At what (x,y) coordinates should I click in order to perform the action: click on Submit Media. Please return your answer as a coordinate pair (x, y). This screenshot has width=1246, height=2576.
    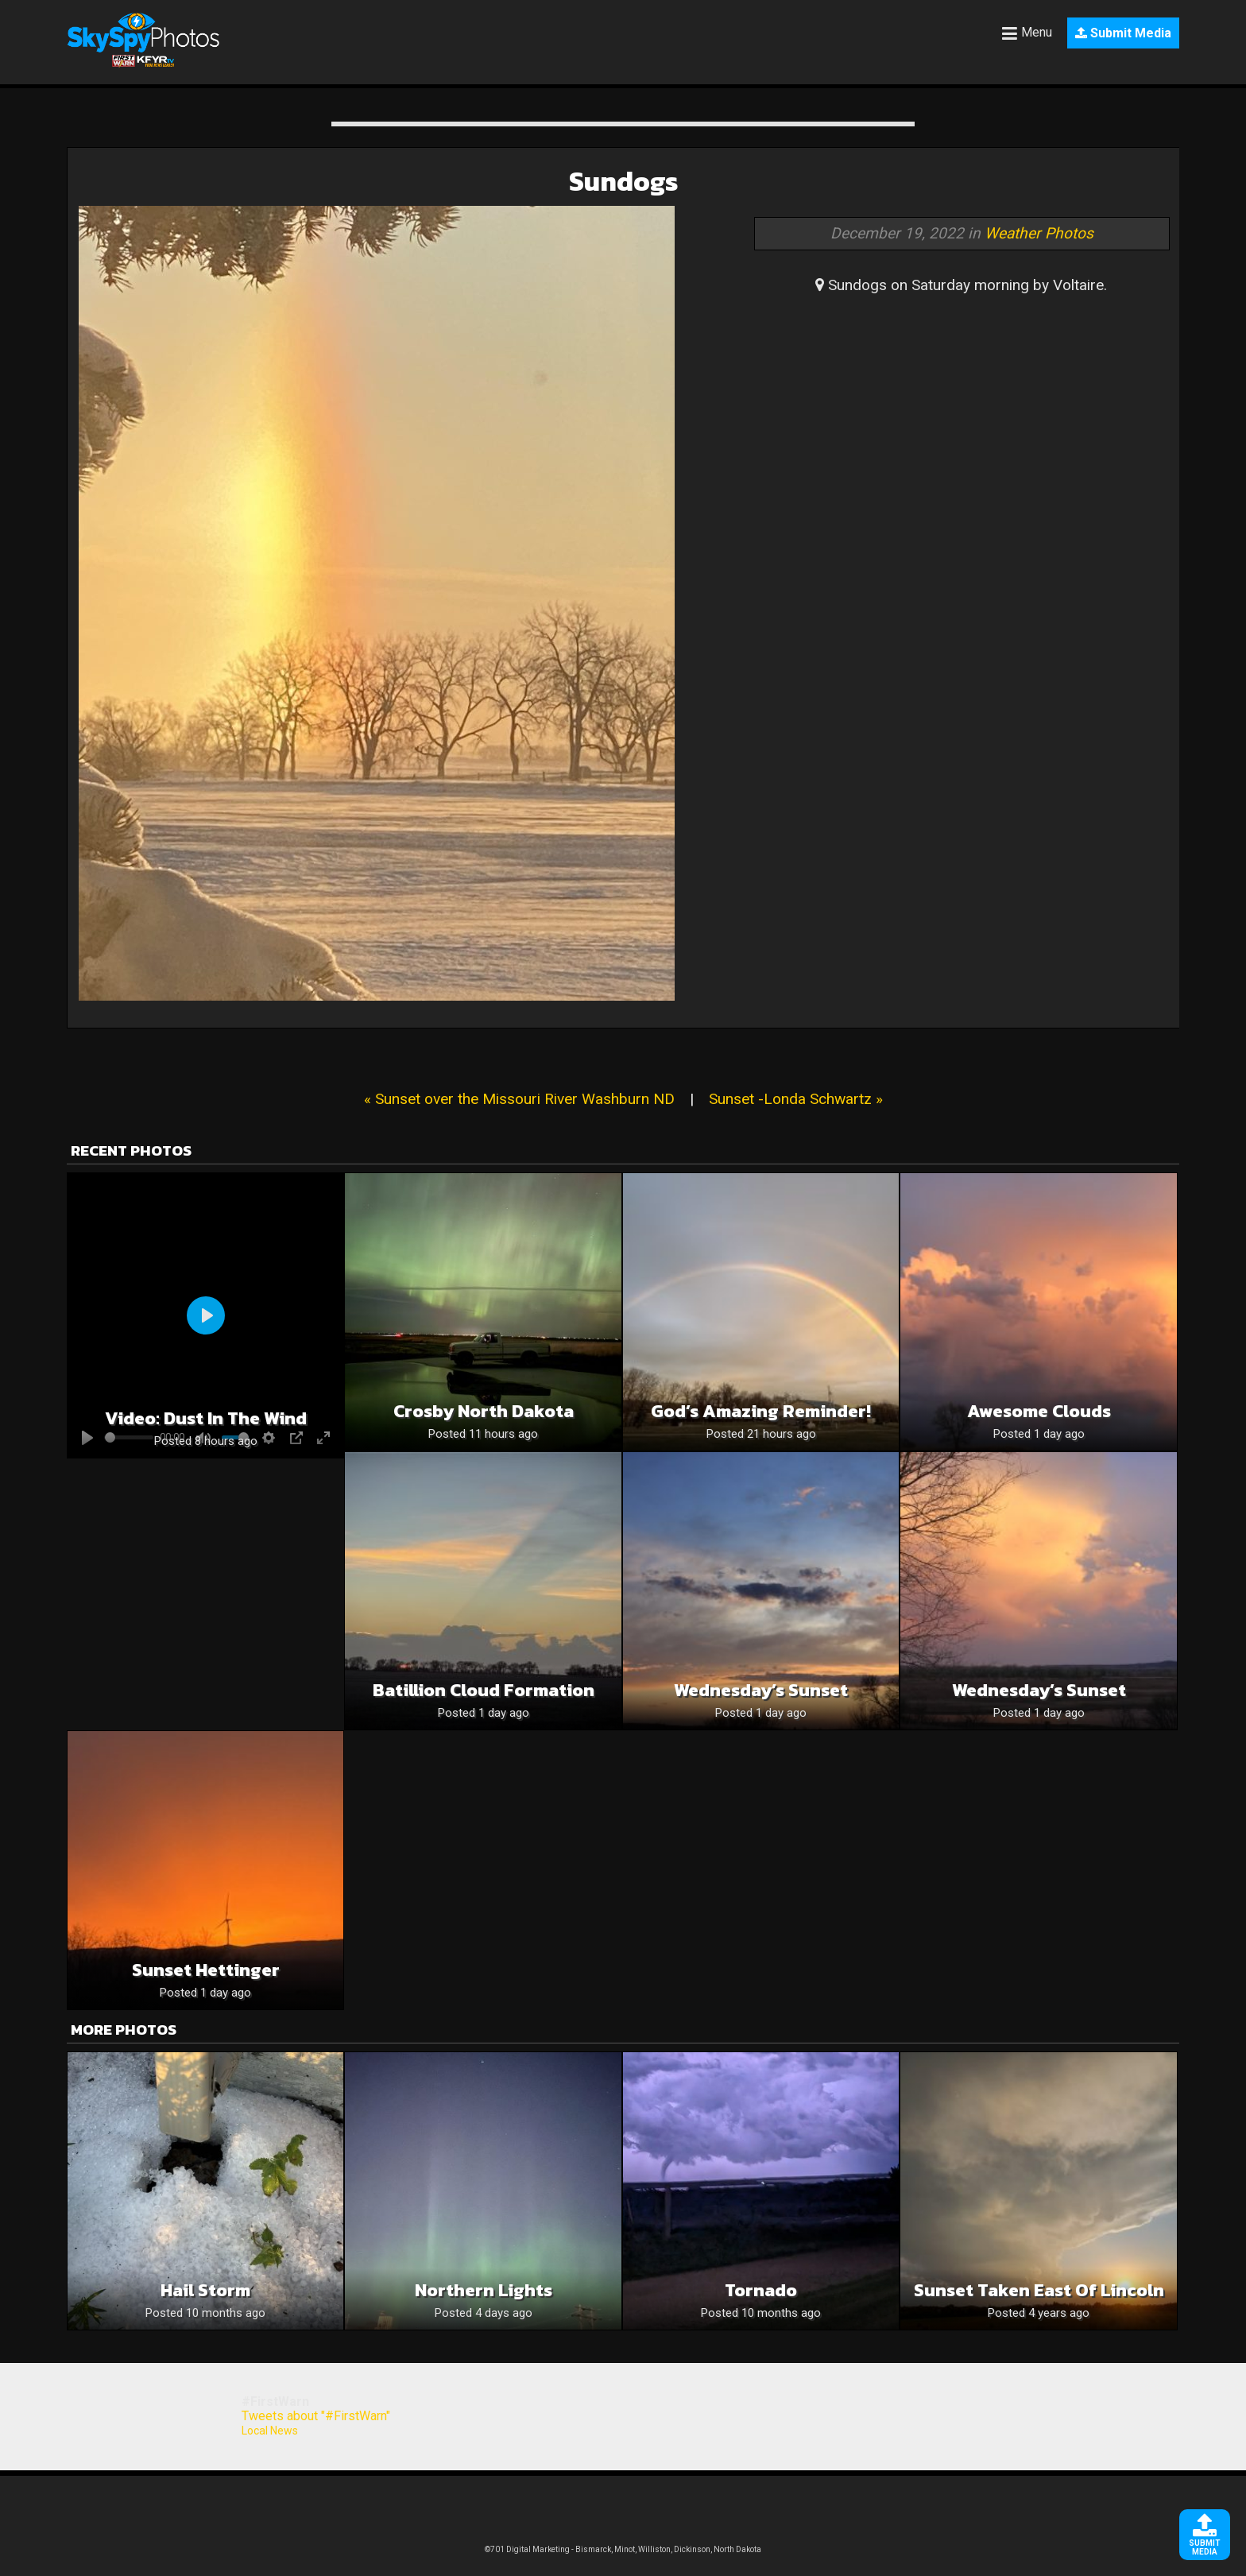
    Looking at the image, I should click on (1123, 33).